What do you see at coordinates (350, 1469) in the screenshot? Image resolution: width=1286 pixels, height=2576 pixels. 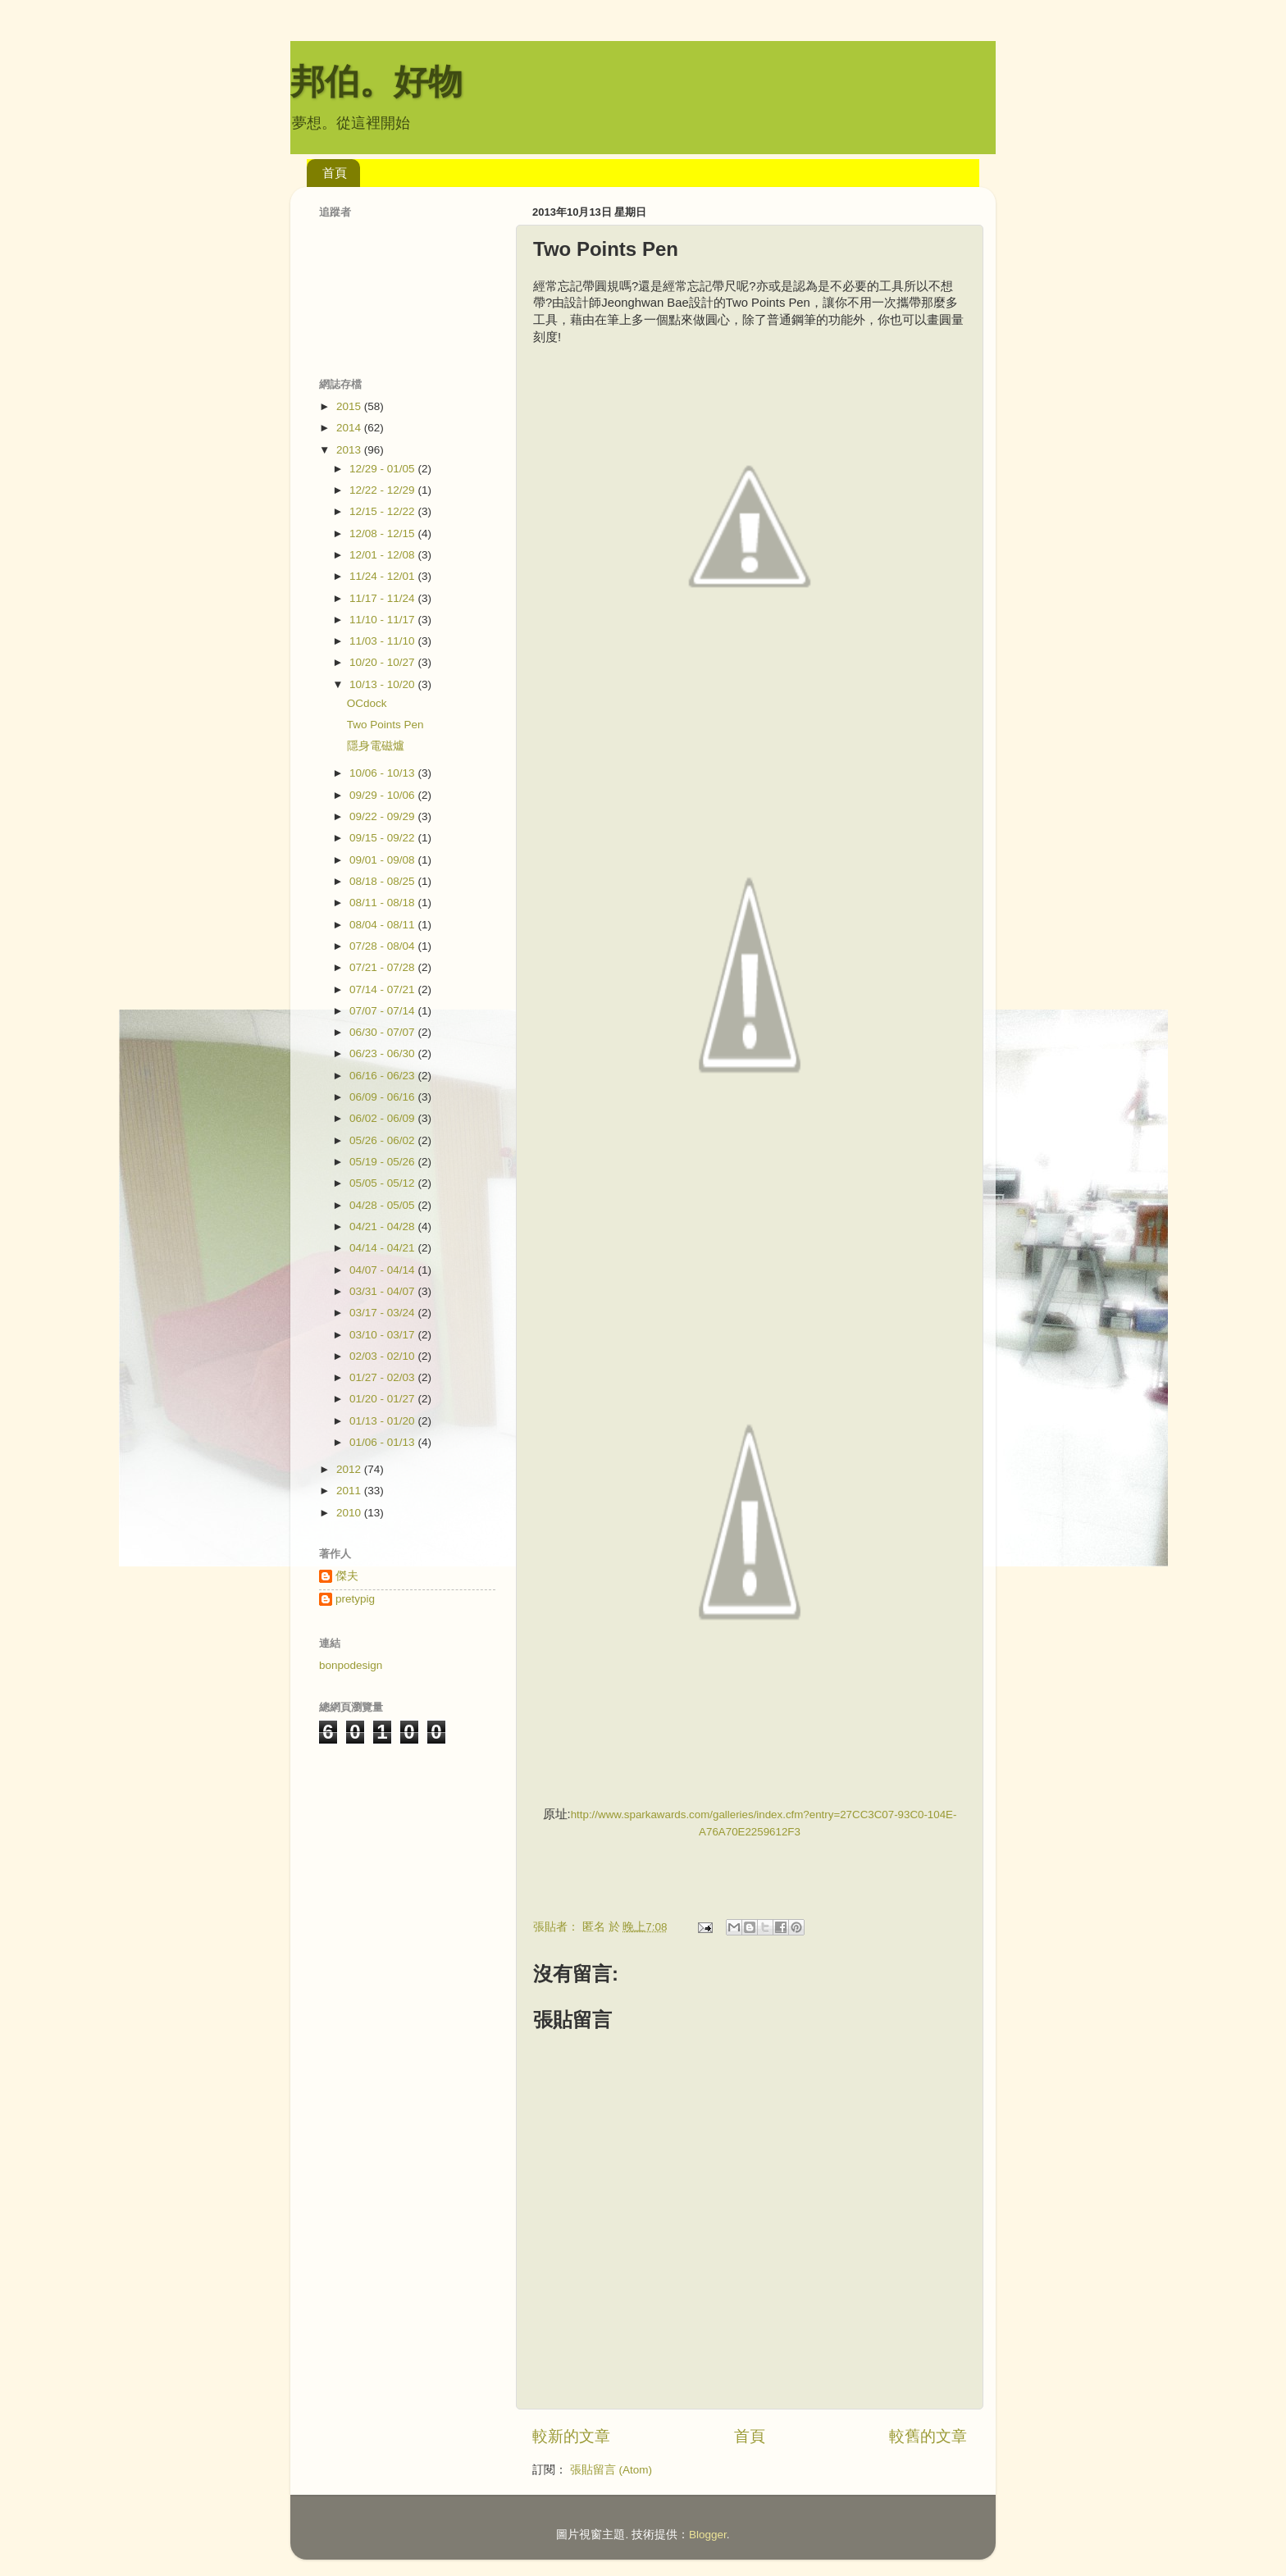 I see `2012` at bounding box center [350, 1469].